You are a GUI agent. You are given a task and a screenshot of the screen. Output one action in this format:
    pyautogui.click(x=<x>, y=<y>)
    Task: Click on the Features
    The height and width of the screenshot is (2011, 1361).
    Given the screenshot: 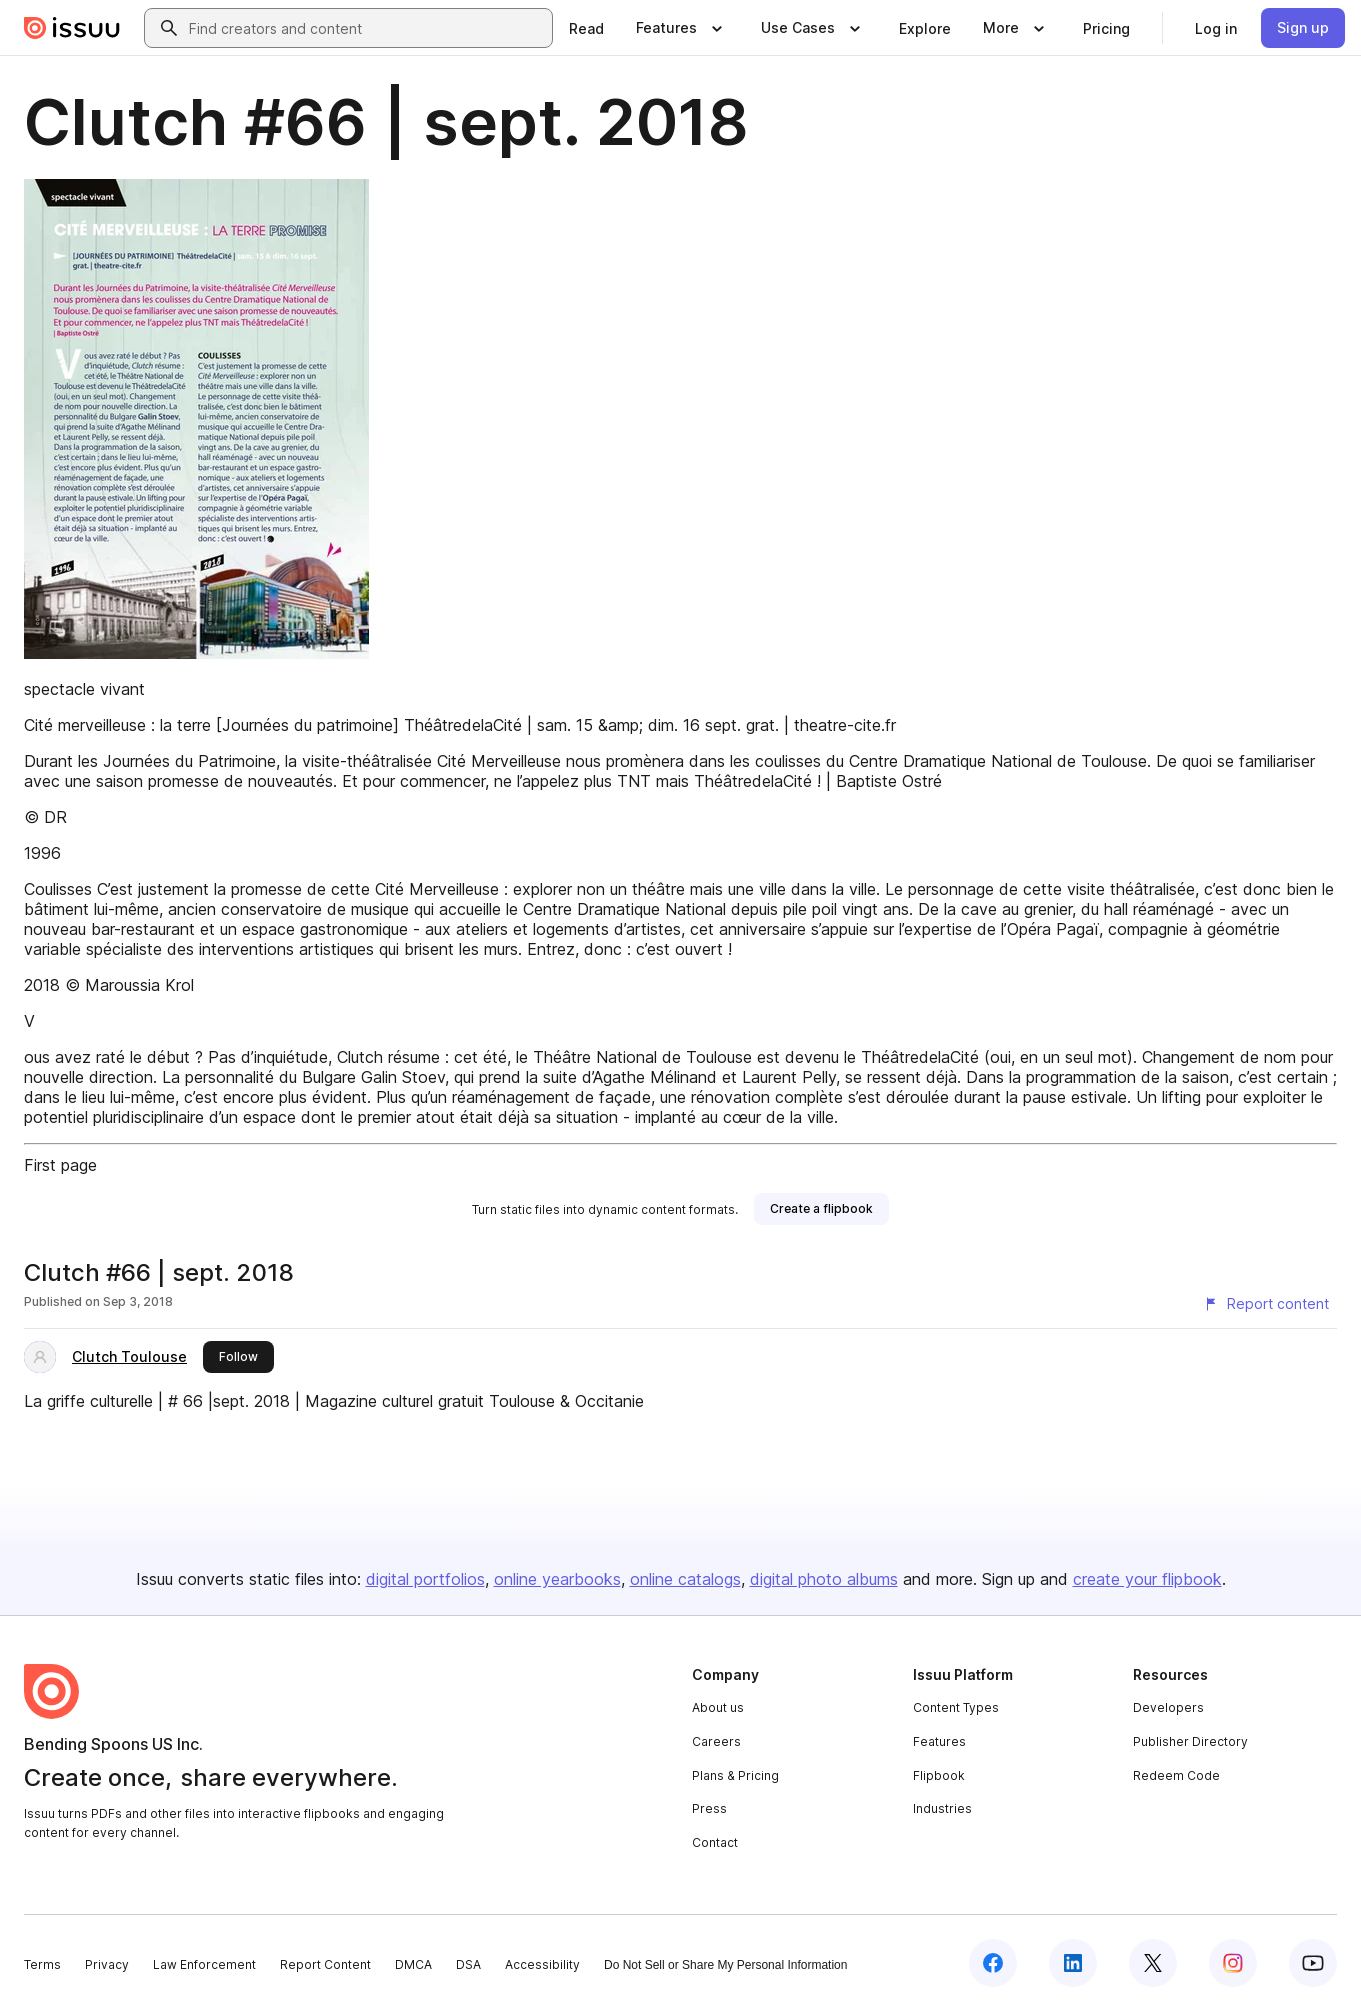 What is the action you would take?
    pyautogui.click(x=939, y=1741)
    